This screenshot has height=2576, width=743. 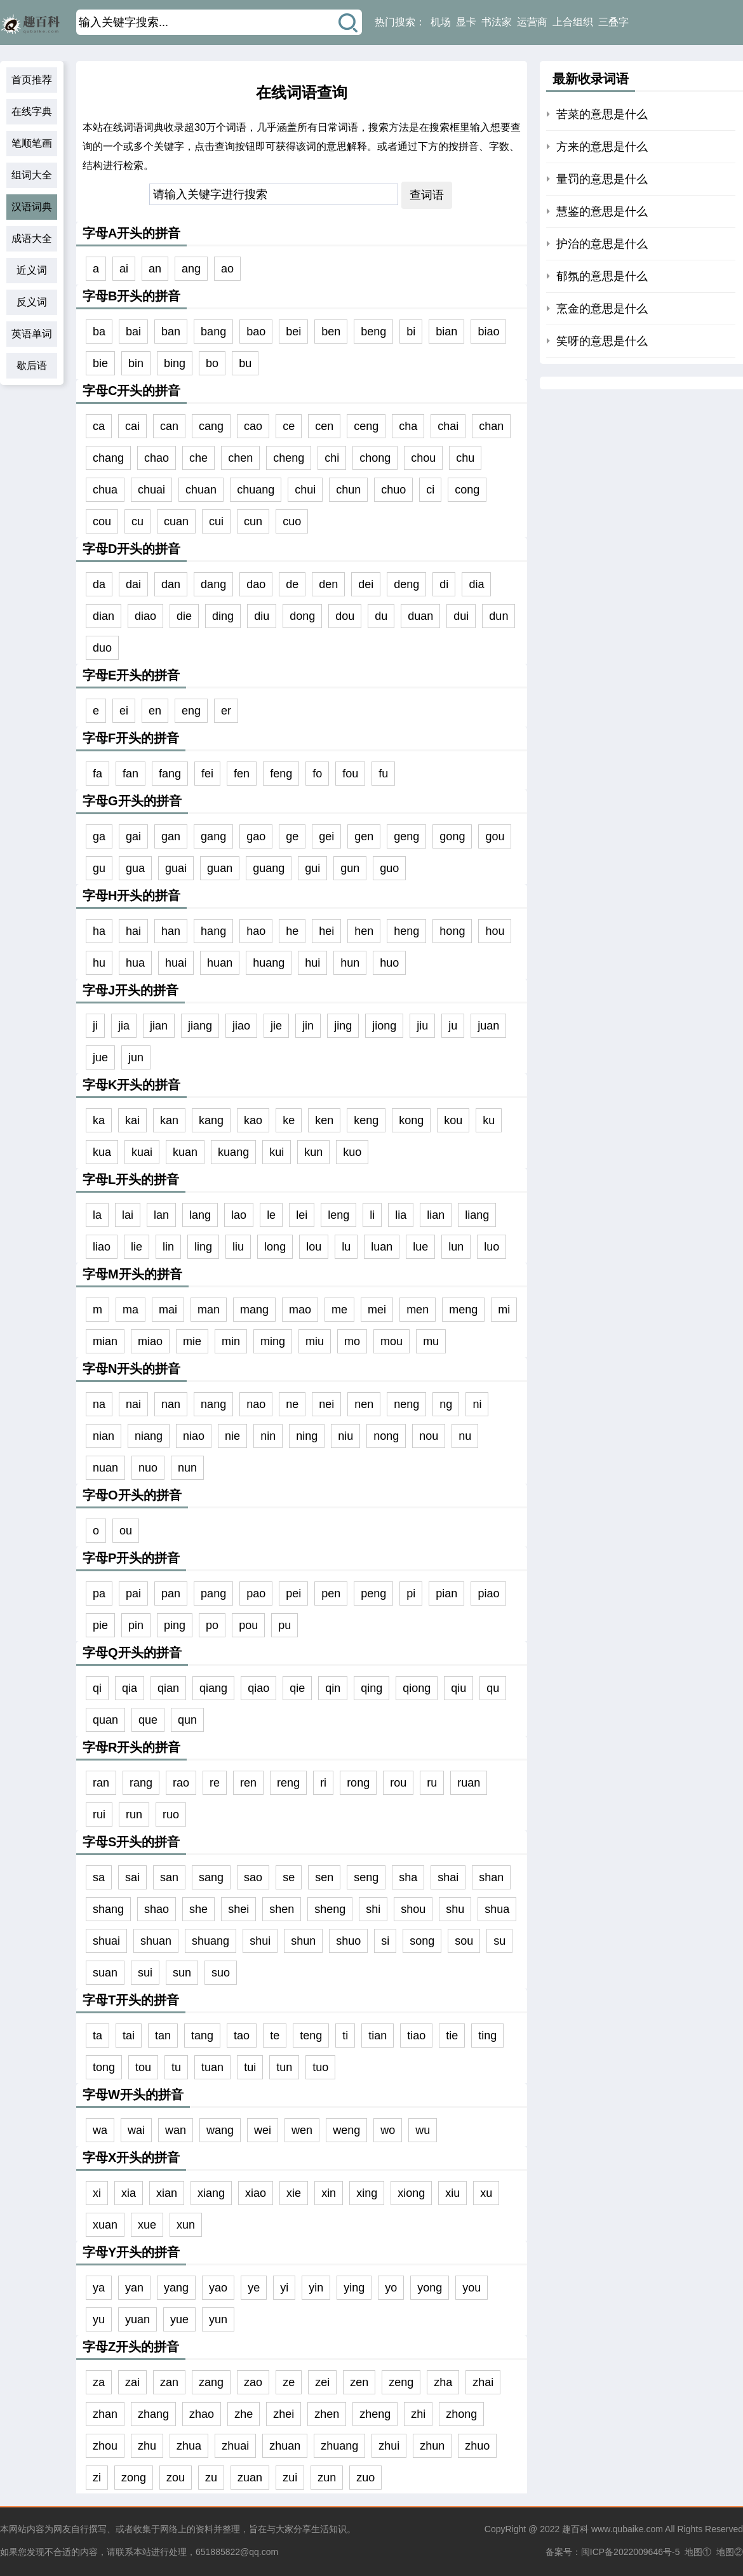 What do you see at coordinates (432, 1782) in the screenshot?
I see `ru` at bounding box center [432, 1782].